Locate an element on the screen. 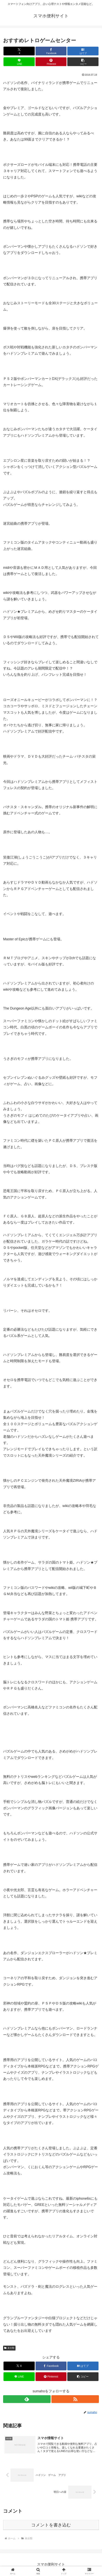 The image size is (102, 2576). [Facebookでシェア] is located at coordinates (51, 51).